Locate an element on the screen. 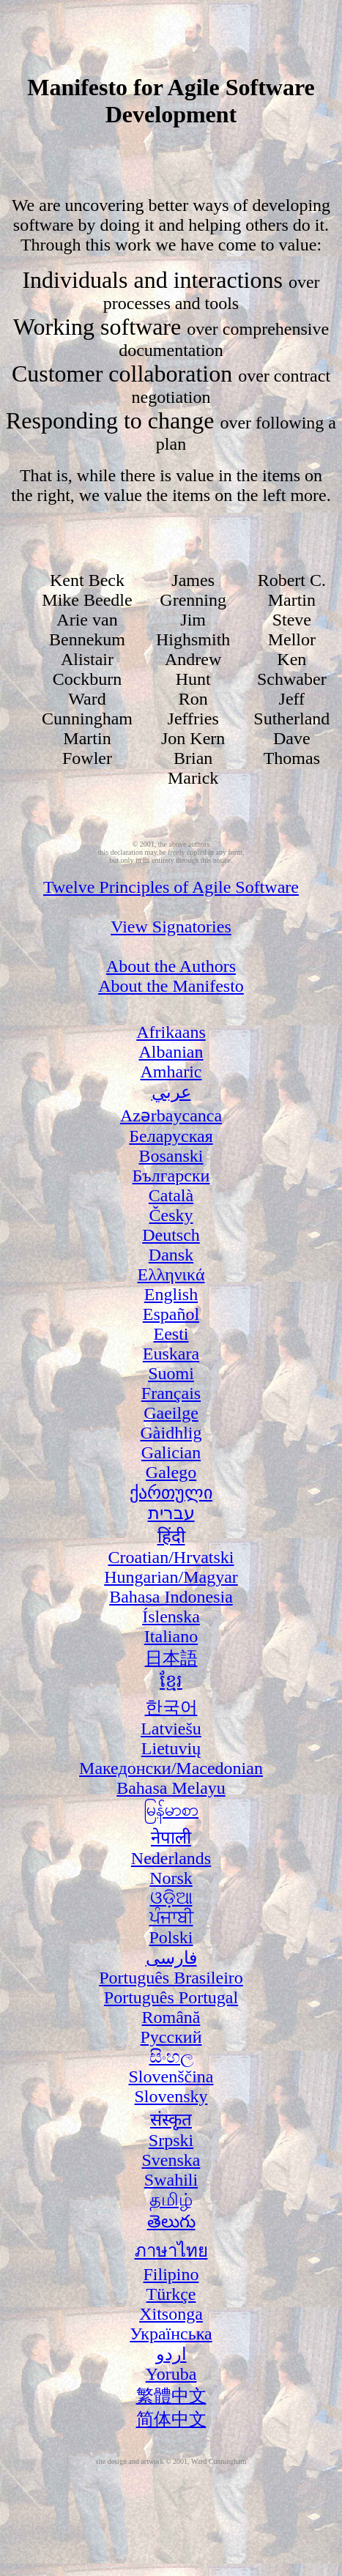 This screenshot has height=2576, width=342. Nederlands is located at coordinates (171, 1858).